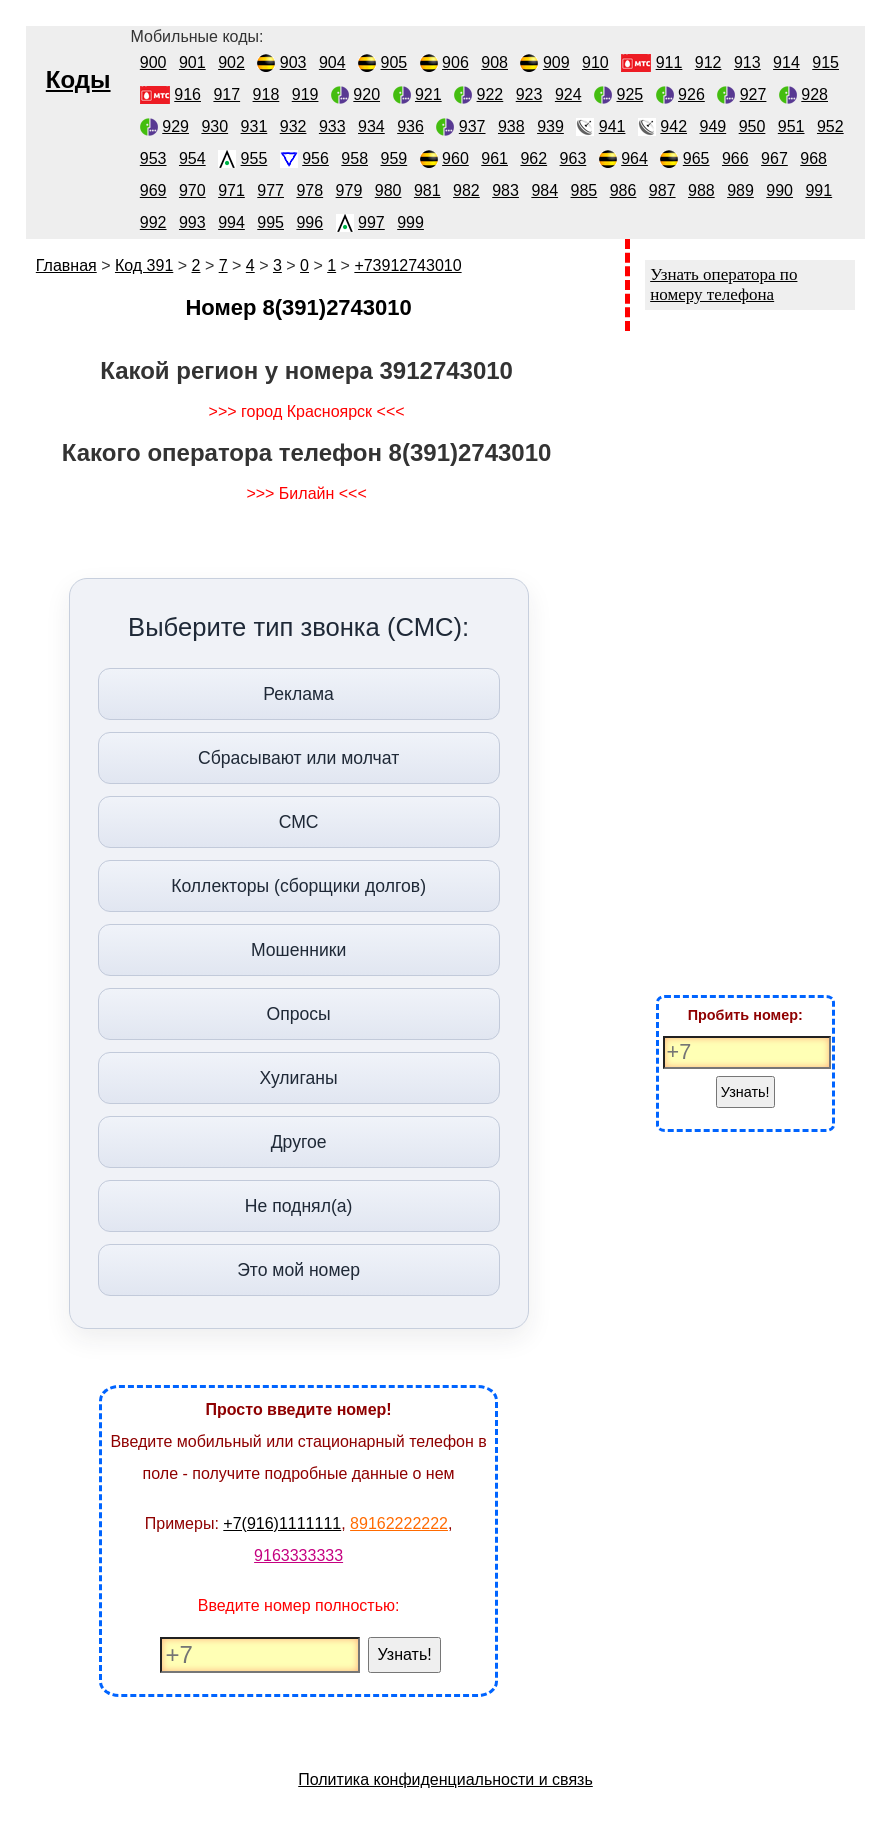 The width and height of the screenshot is (891, 1836). I want to click on 924, so click(568, 94).